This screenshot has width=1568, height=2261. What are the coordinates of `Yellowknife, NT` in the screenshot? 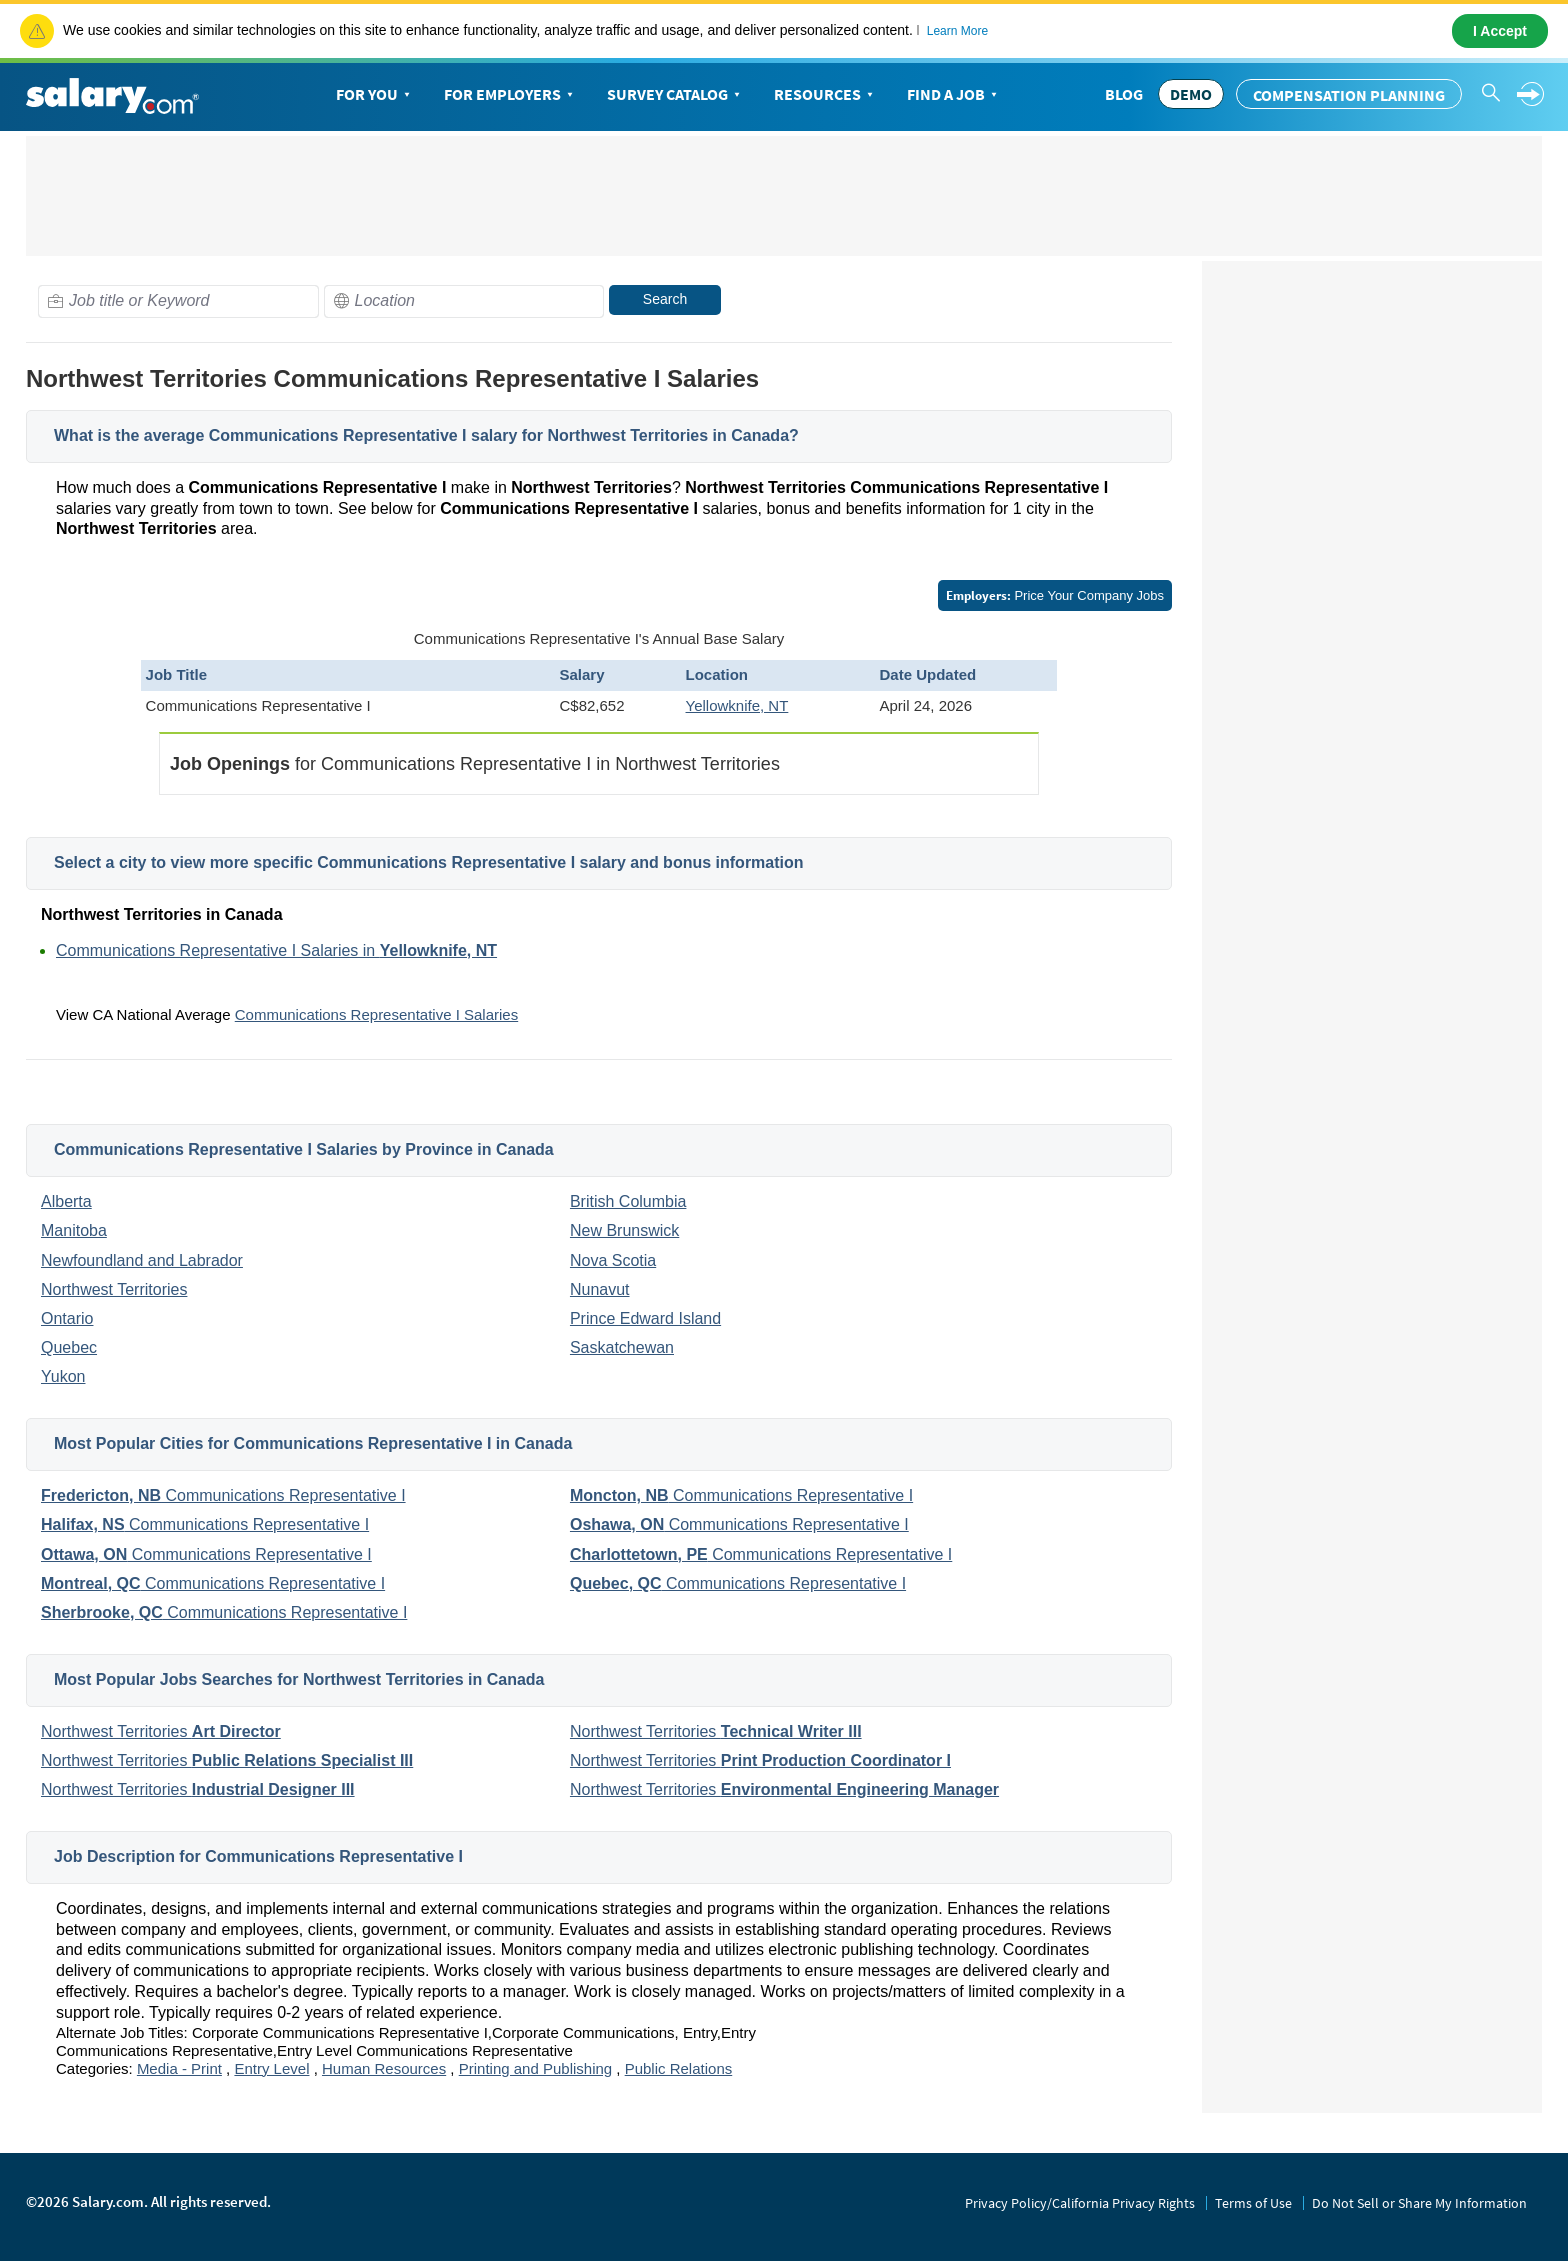 It's located at (737, 705).